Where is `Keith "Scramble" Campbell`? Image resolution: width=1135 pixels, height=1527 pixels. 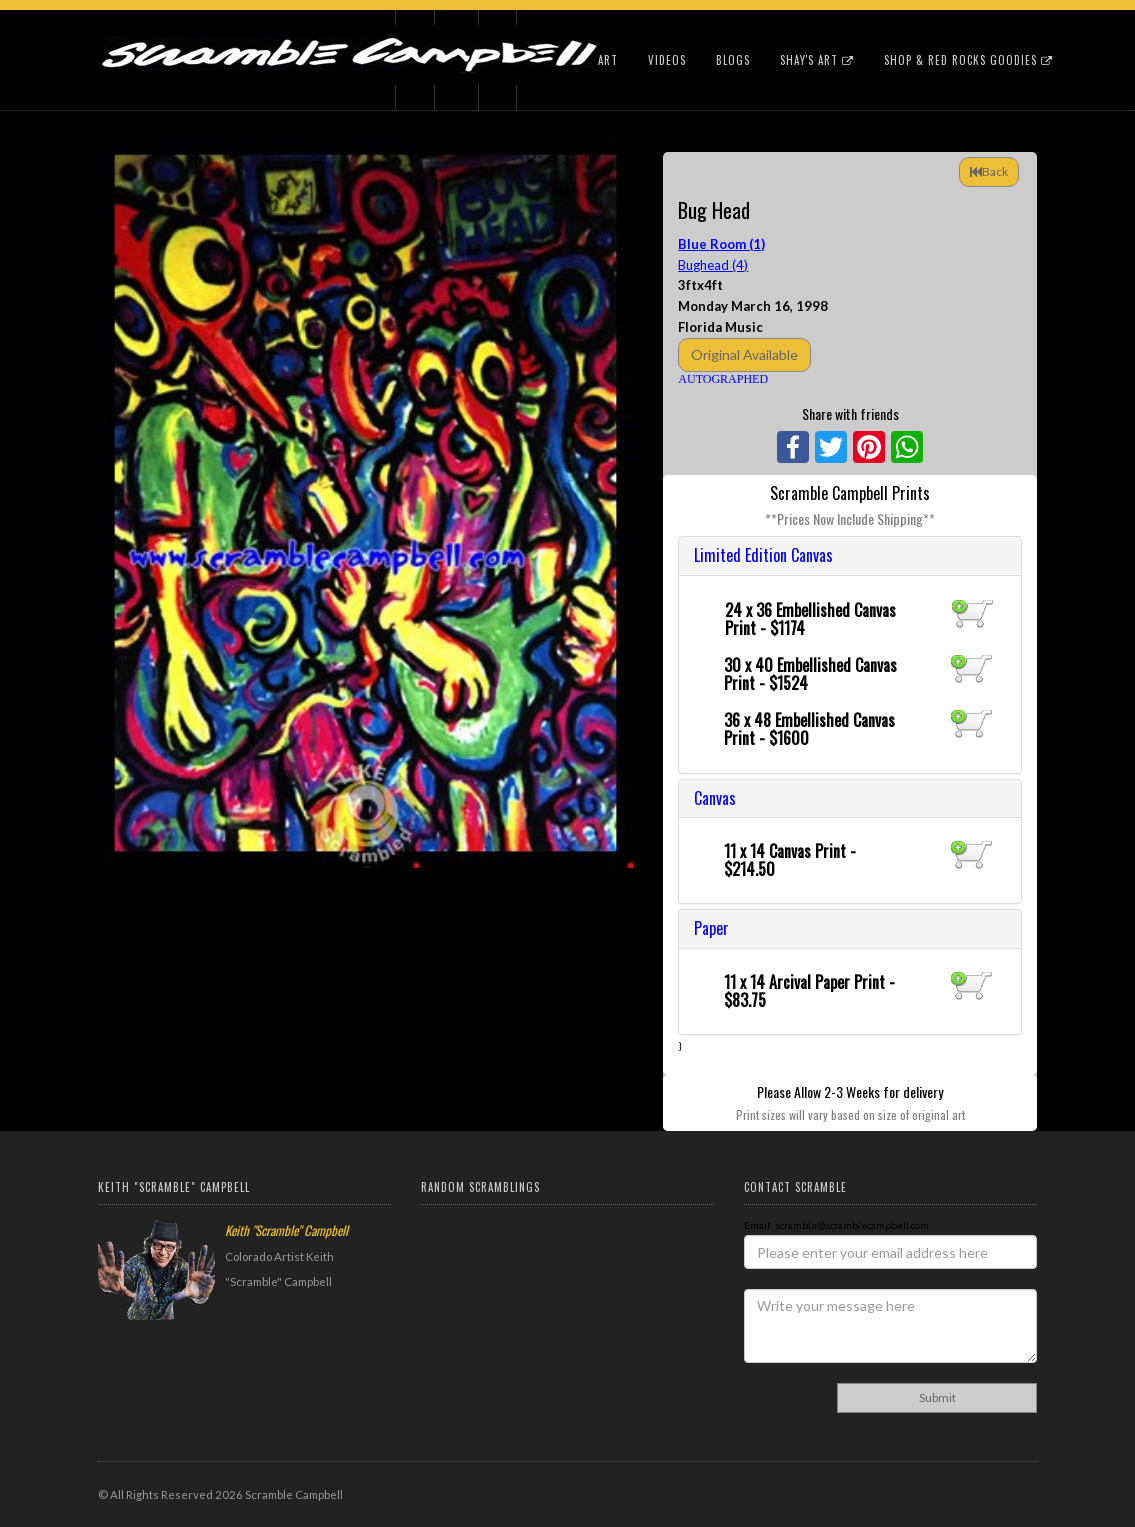 Keith "Scramble" Campbell is located at coordinates (286, 1230).